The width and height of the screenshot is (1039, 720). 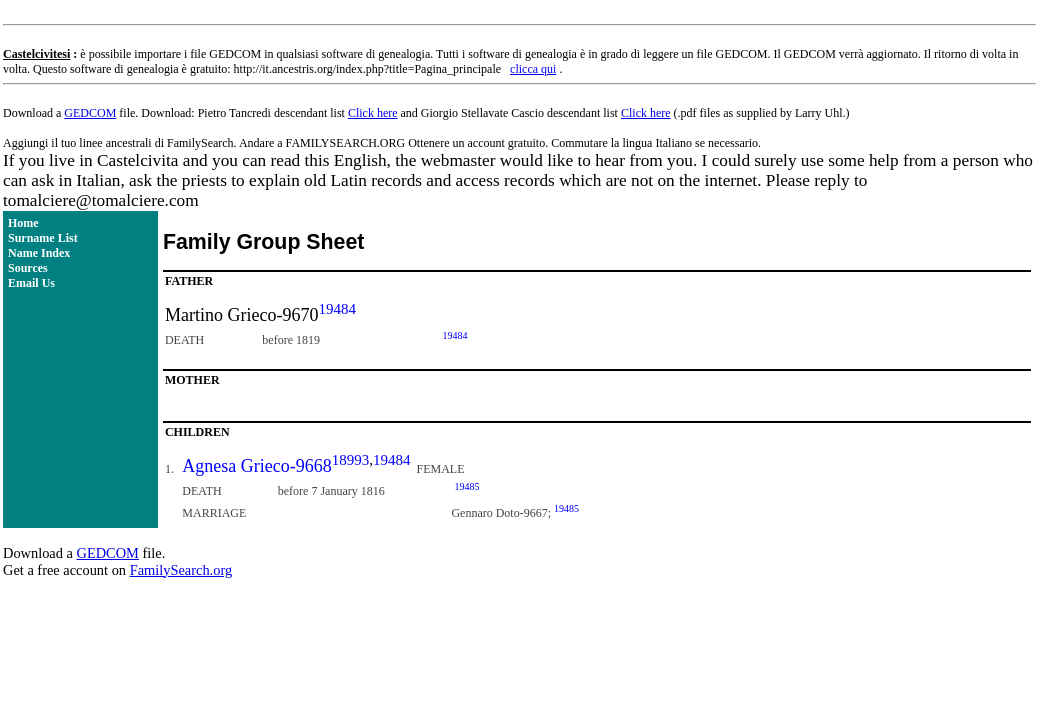 I want to click on Name Index, so click(x=39, y=253).